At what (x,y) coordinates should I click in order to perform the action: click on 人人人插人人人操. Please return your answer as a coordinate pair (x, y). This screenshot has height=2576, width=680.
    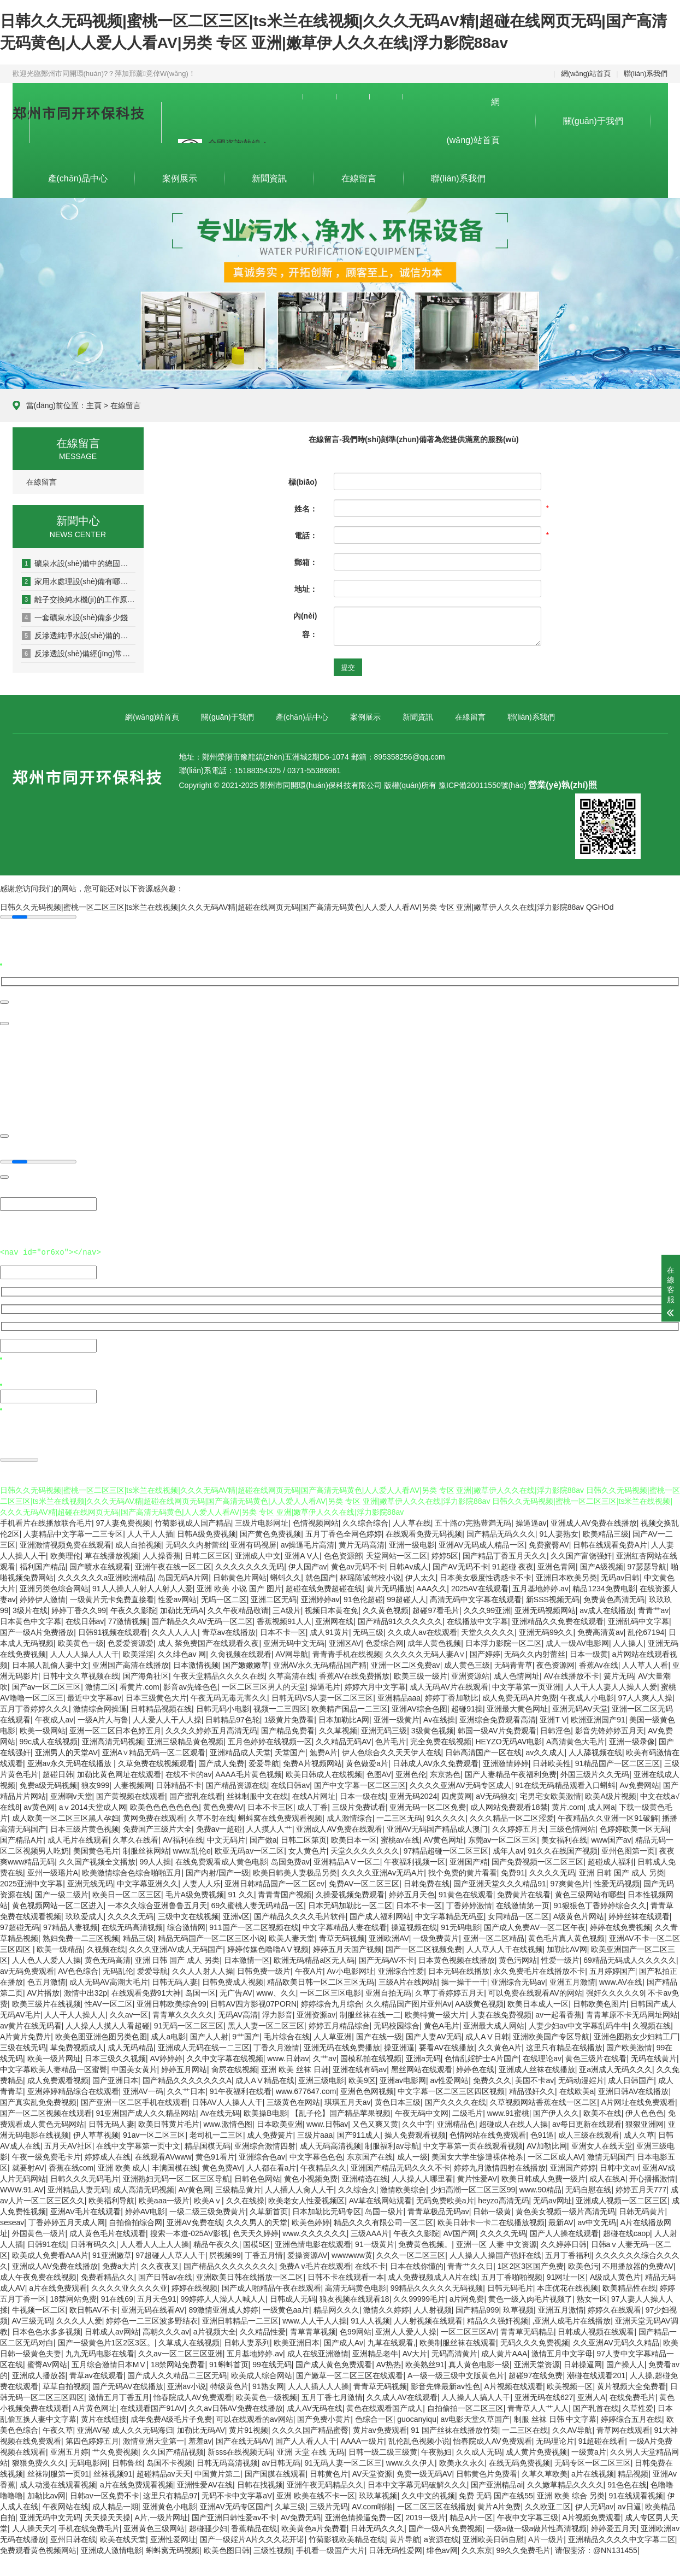
    Looking at the image, I should click on (318, 2384).